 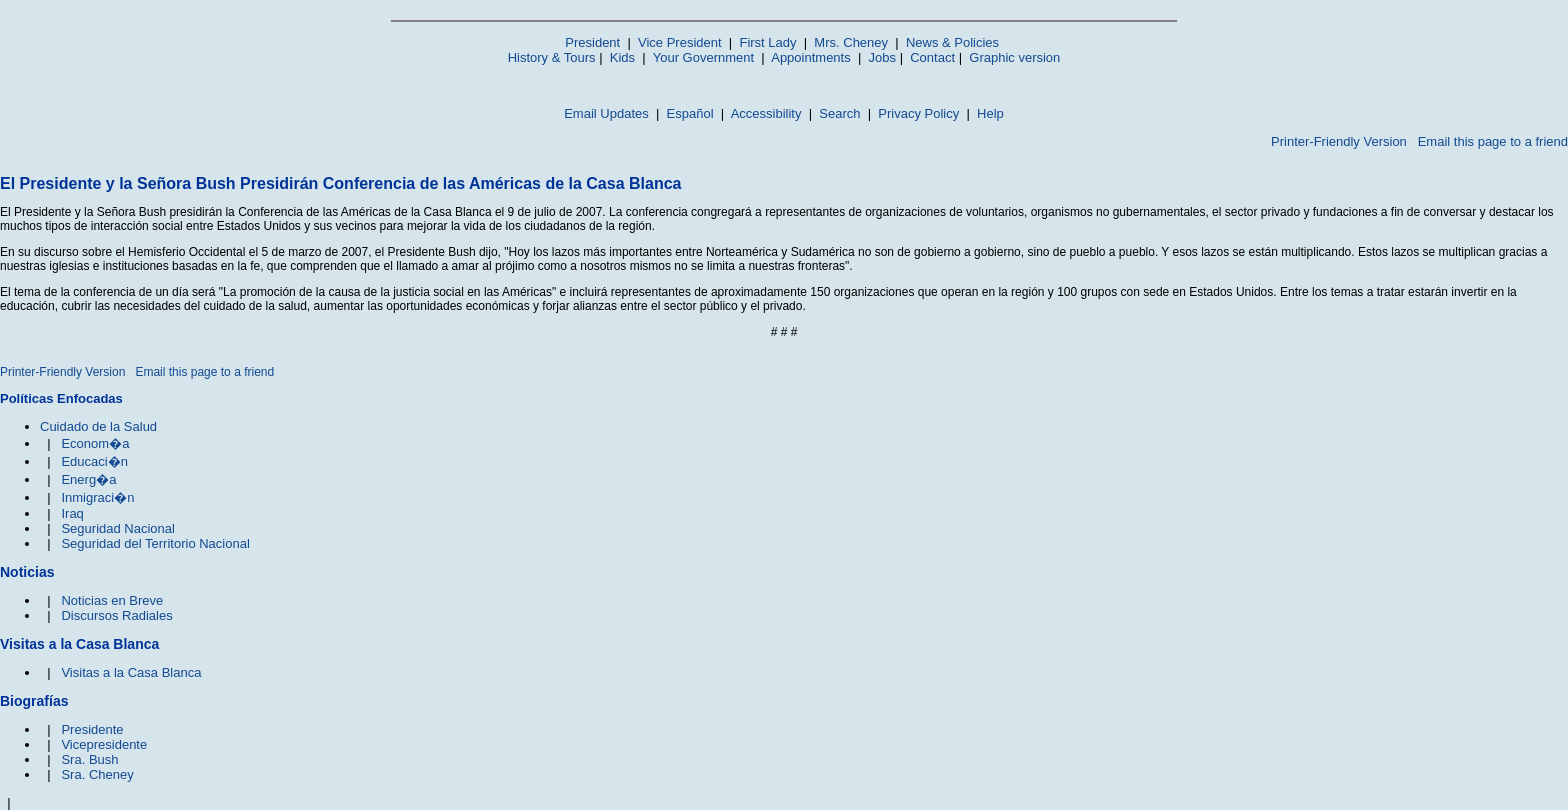 I want to click on First Lady, so click(x=767, y=42).